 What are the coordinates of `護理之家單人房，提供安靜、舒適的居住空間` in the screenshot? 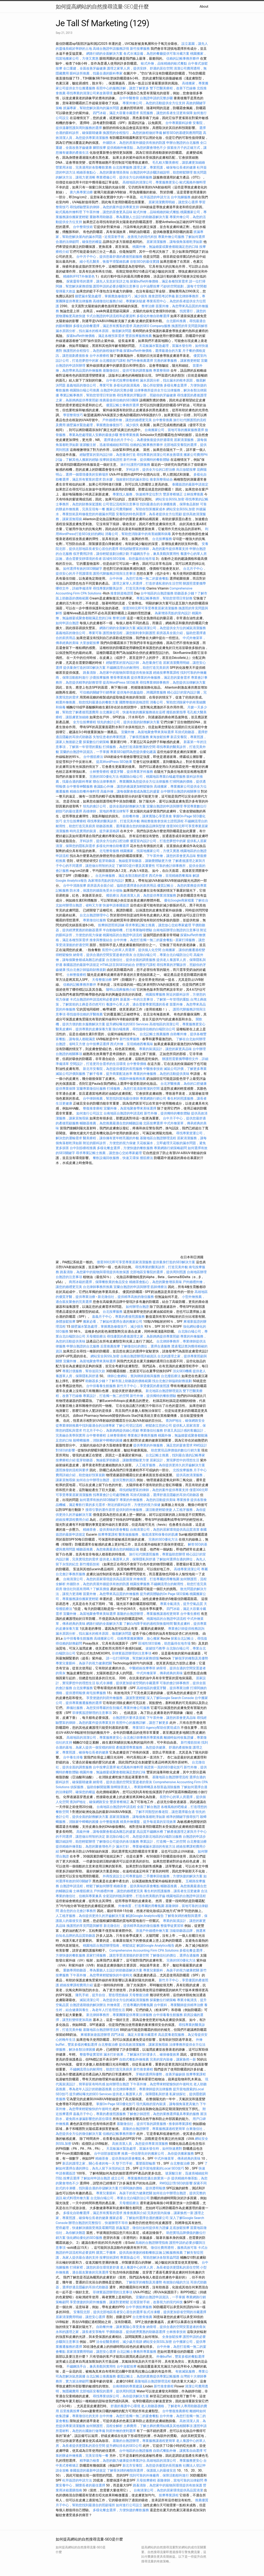 It's located at (140, 68).